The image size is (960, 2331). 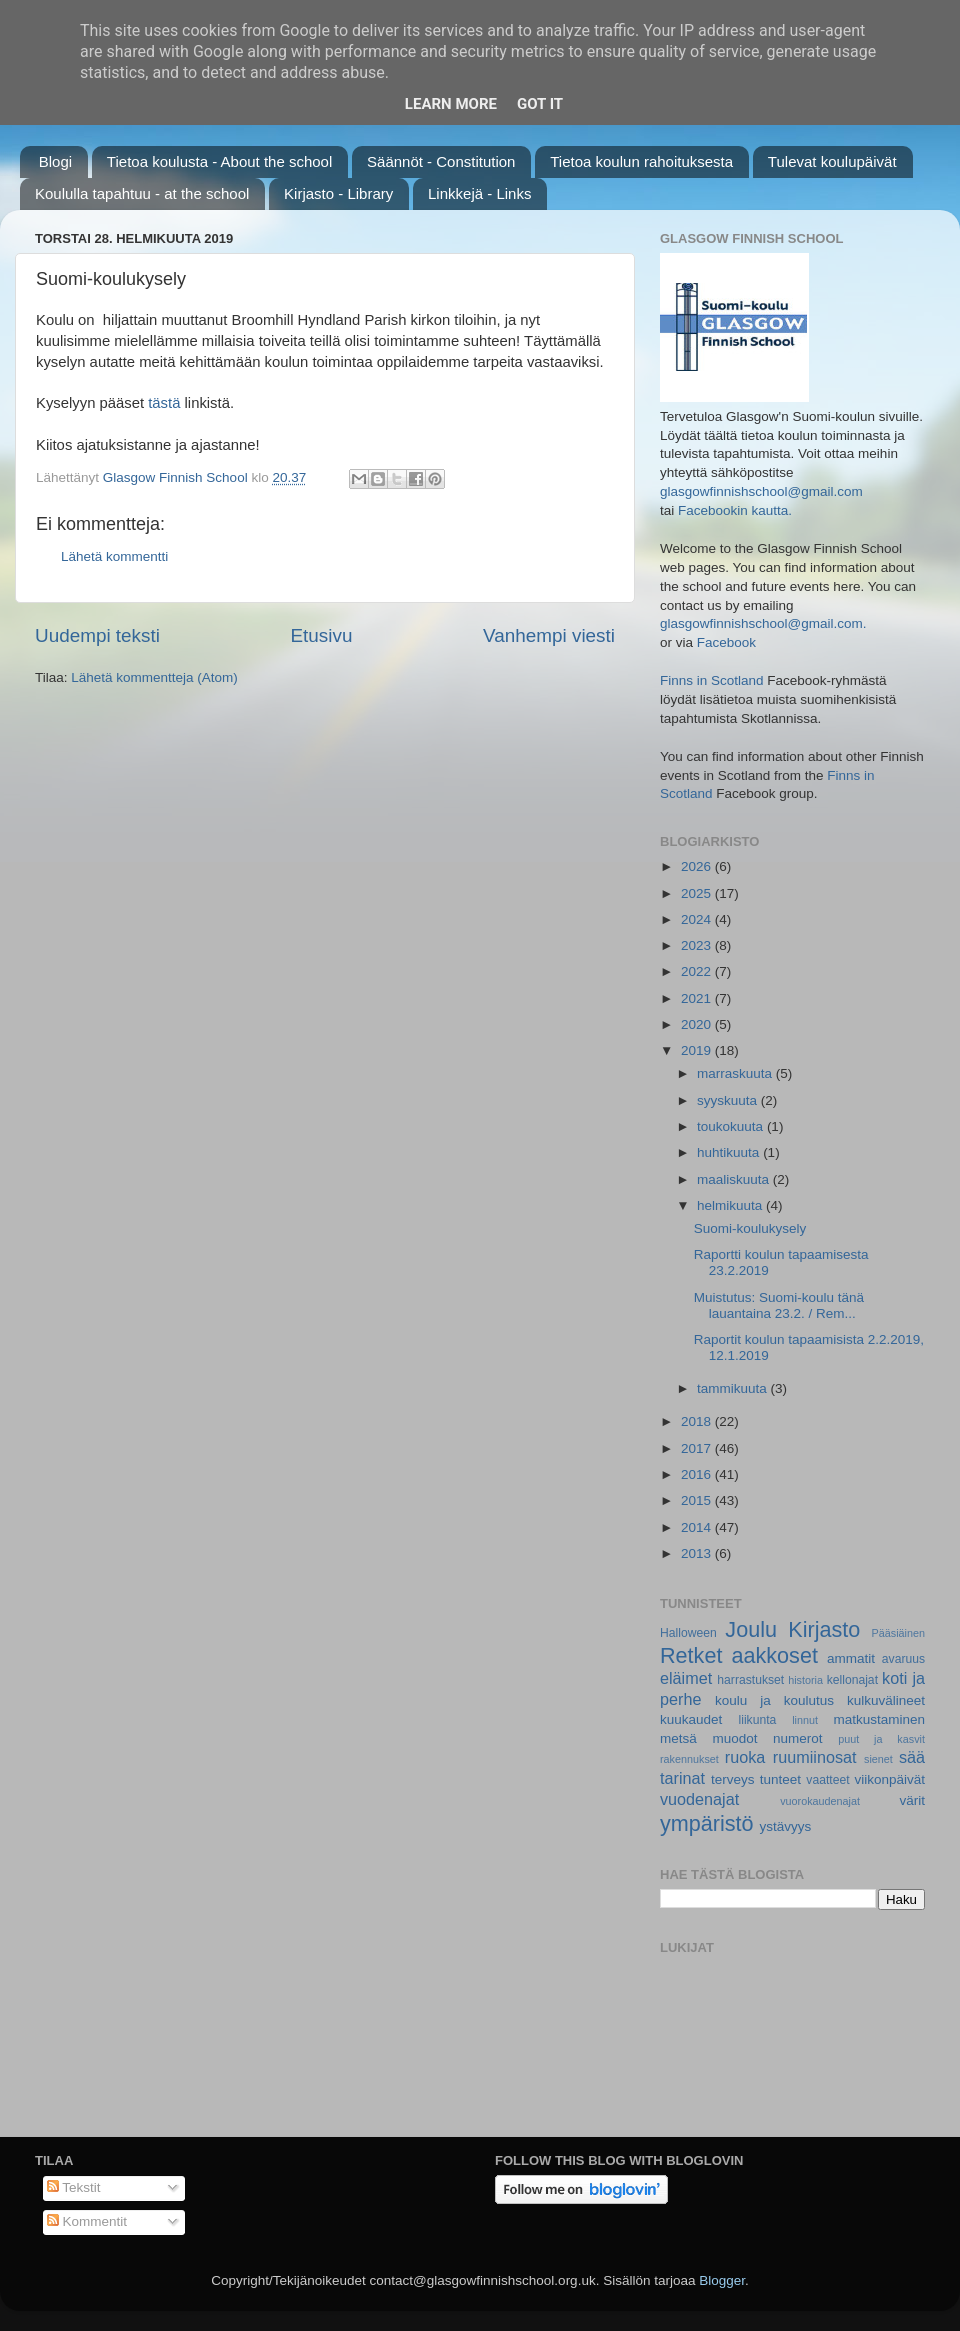 What do you see at coordinates (774, 1655) in the screenshot?
I see `aakkoset` at bounding box center [774, 1655].